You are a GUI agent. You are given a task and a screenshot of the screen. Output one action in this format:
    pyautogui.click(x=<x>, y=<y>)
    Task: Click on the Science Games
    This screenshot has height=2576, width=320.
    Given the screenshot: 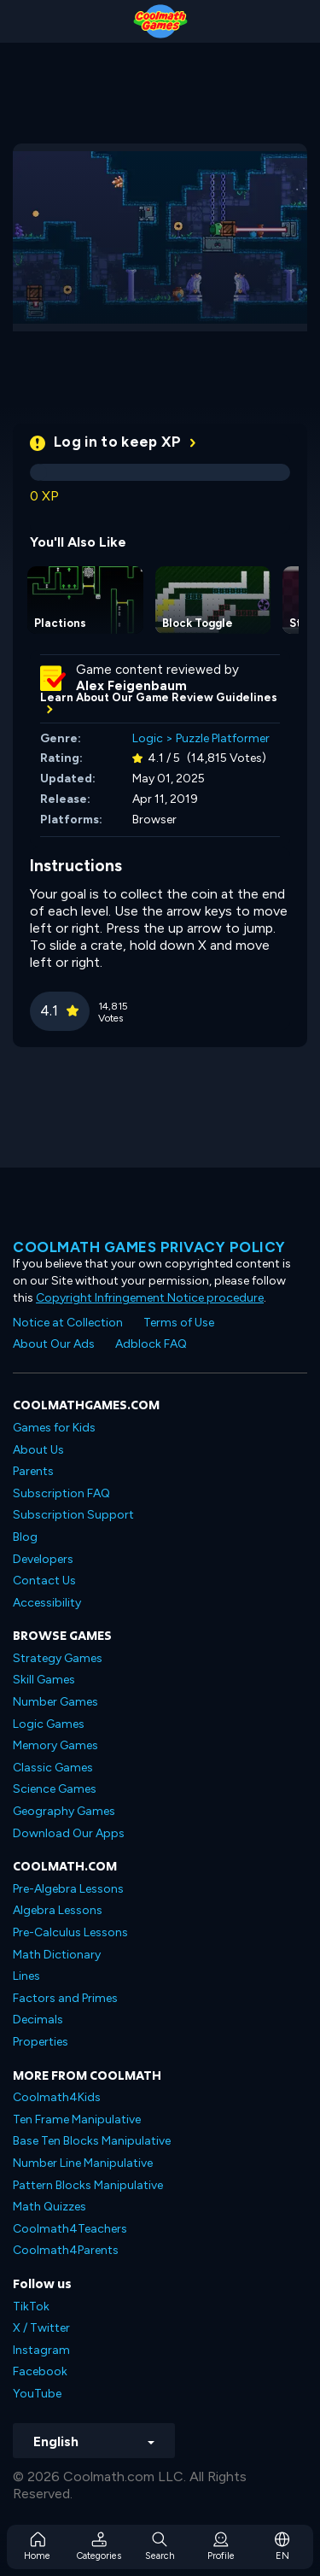 What is the action you would take?
    pyautogui.click(x=54, y=1789)
    